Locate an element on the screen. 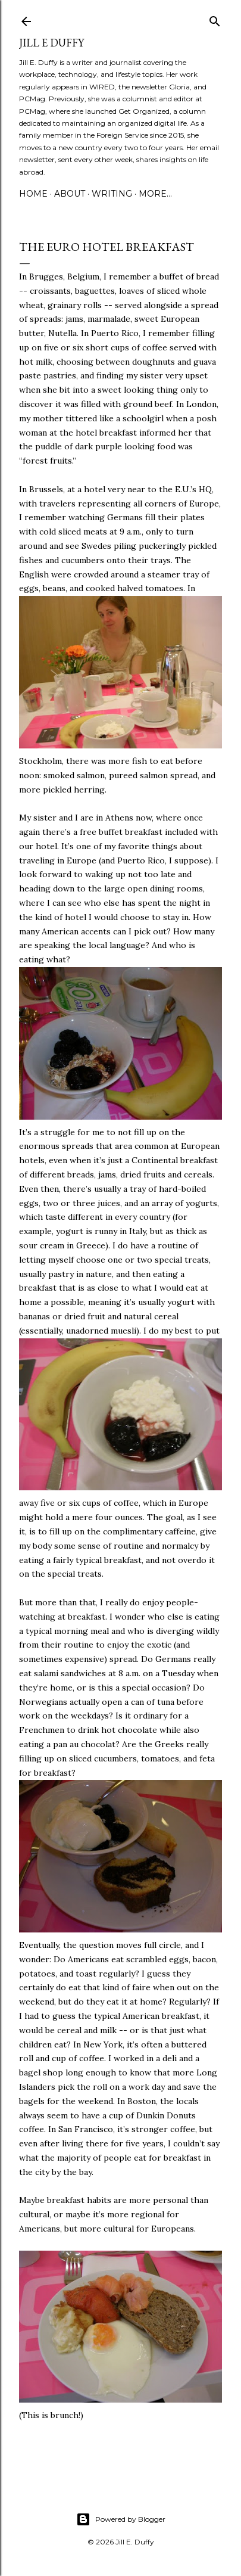 The width and height of the screenshot is (241, 2576). Writing is located at coordinates (112, 193).